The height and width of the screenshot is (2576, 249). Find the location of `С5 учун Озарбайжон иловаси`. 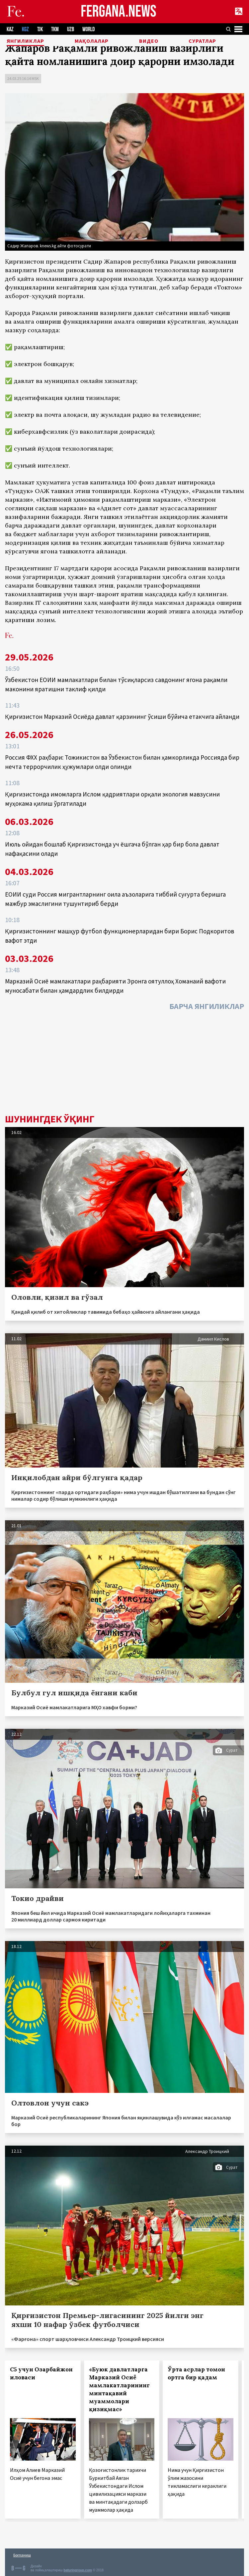

С5 учун Озарбайжон иловаси is located at coordinates (41, 2373).